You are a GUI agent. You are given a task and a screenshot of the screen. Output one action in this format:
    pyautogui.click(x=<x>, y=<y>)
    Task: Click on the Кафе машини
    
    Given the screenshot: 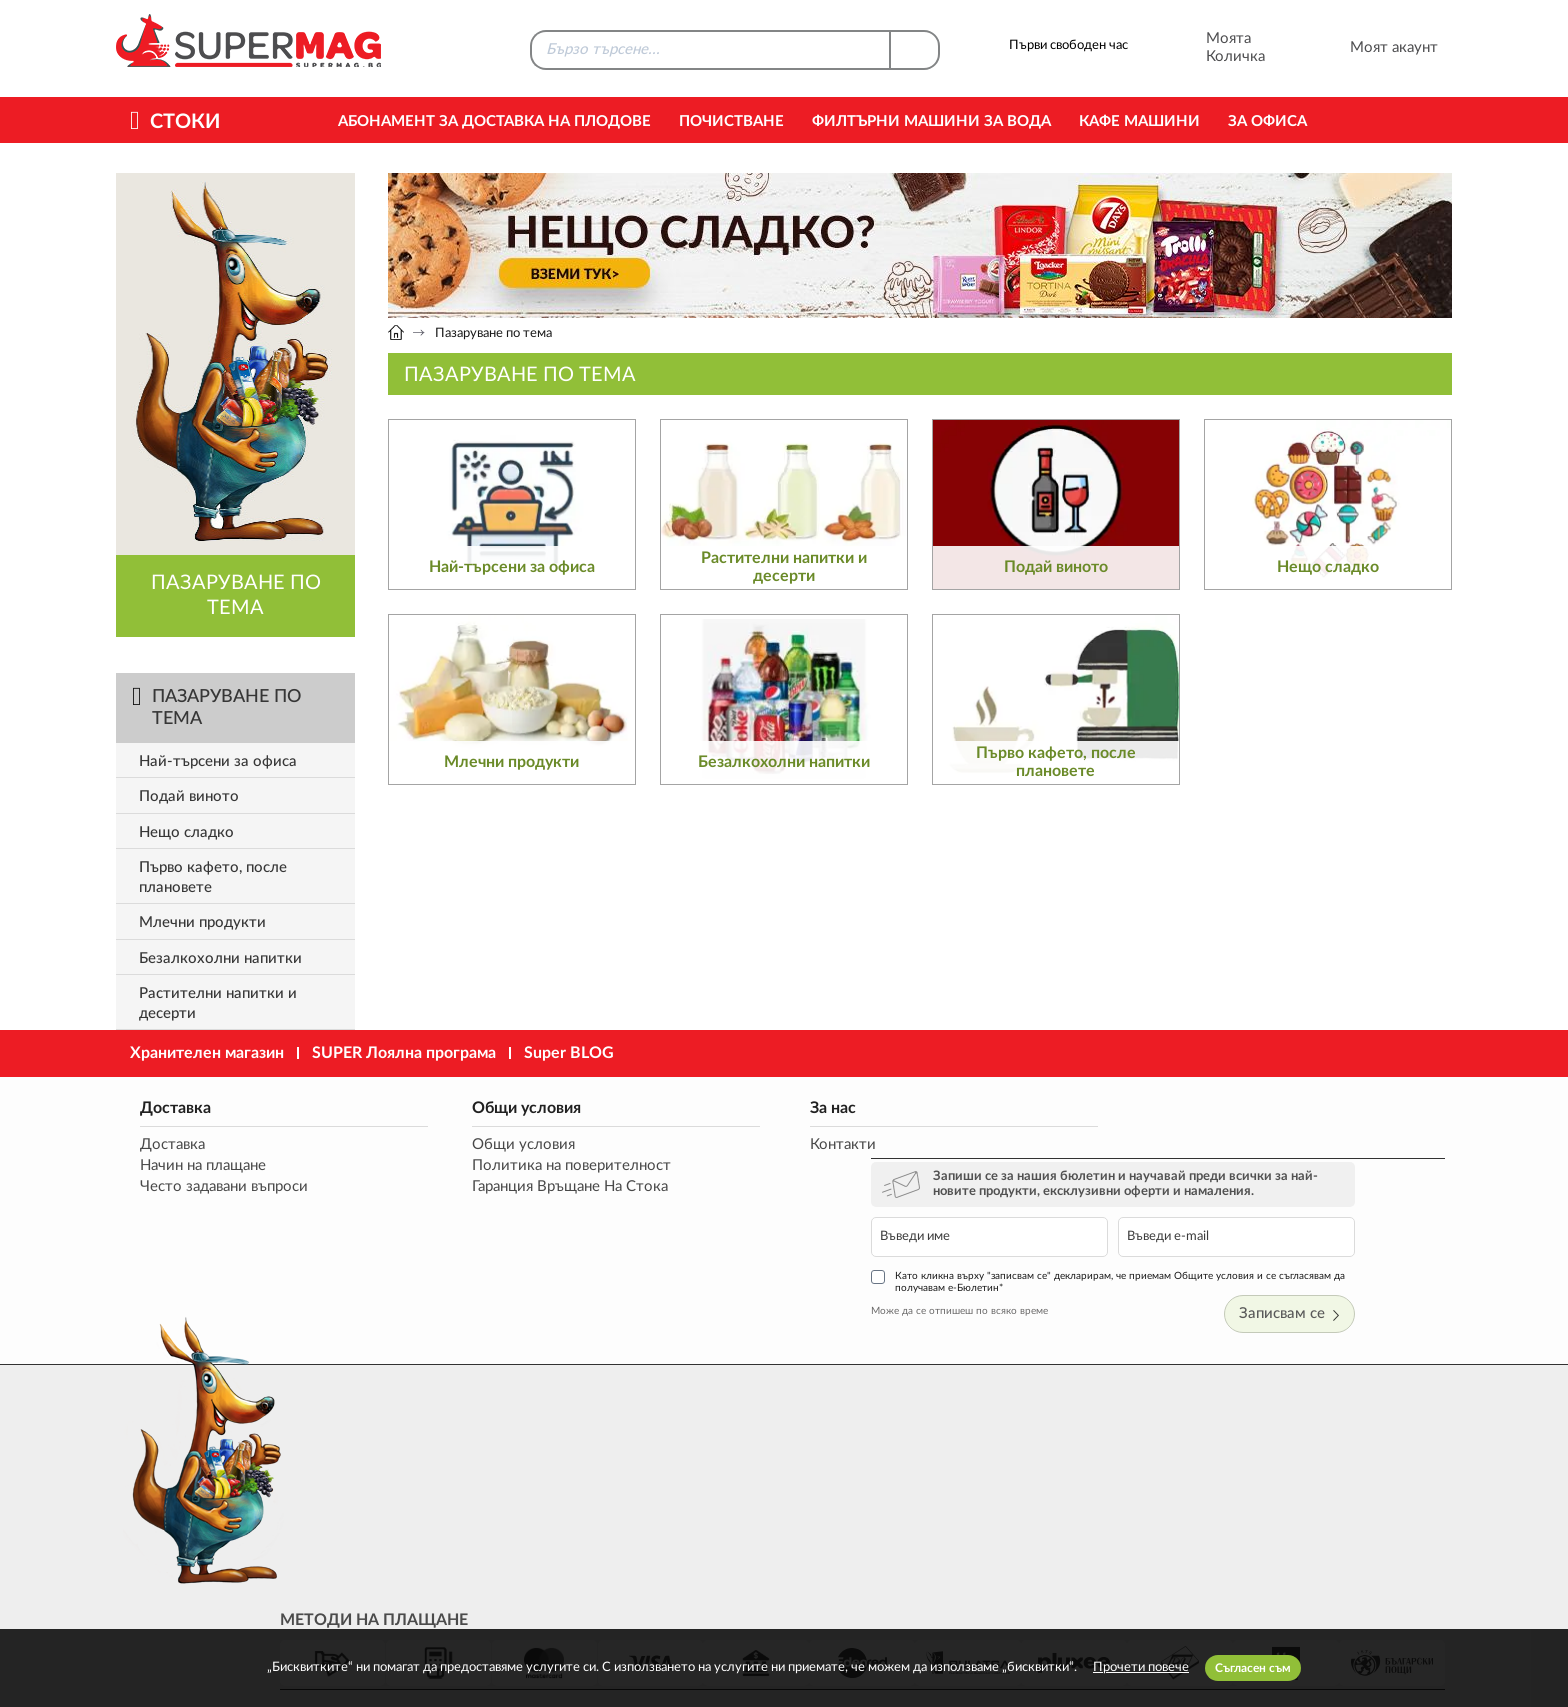 What is the action you would take?
    pyautogui.click(x=1139, y=121)
    